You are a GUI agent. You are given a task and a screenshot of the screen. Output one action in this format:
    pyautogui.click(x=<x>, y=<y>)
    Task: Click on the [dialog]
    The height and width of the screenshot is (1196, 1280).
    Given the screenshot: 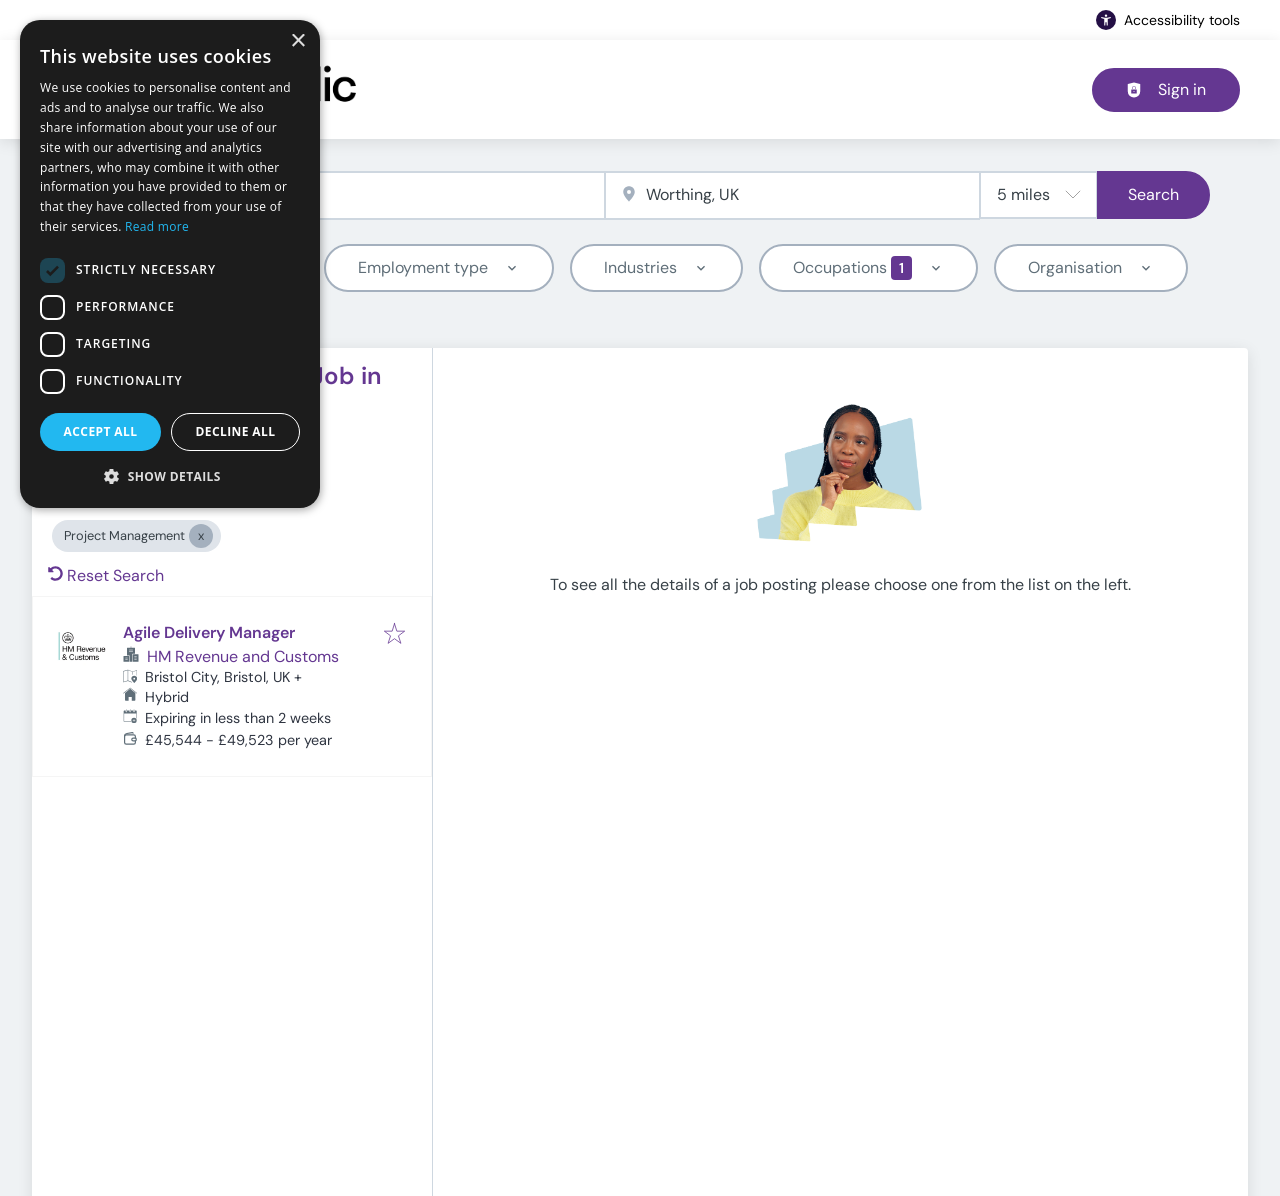 What is the action you would take?
    pyautogui.click(x=170, y=264)
    